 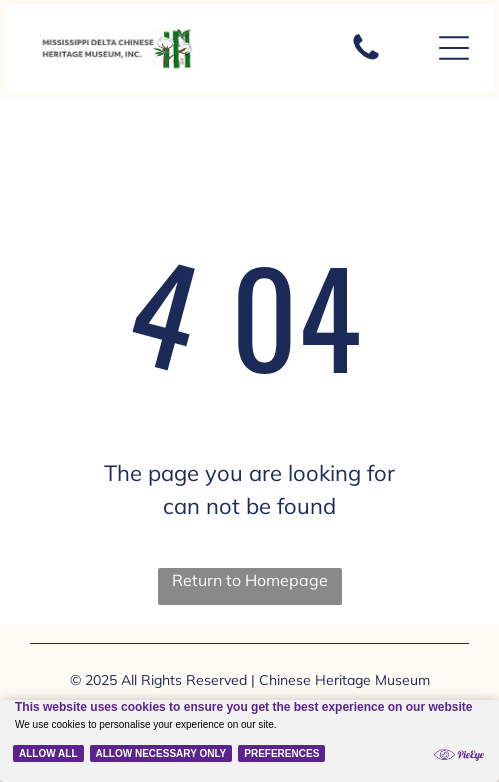 What do you see at coordinates (250, 580) in the screenshot?
I see `Return to Homepage` at bounding box center [250, 580].